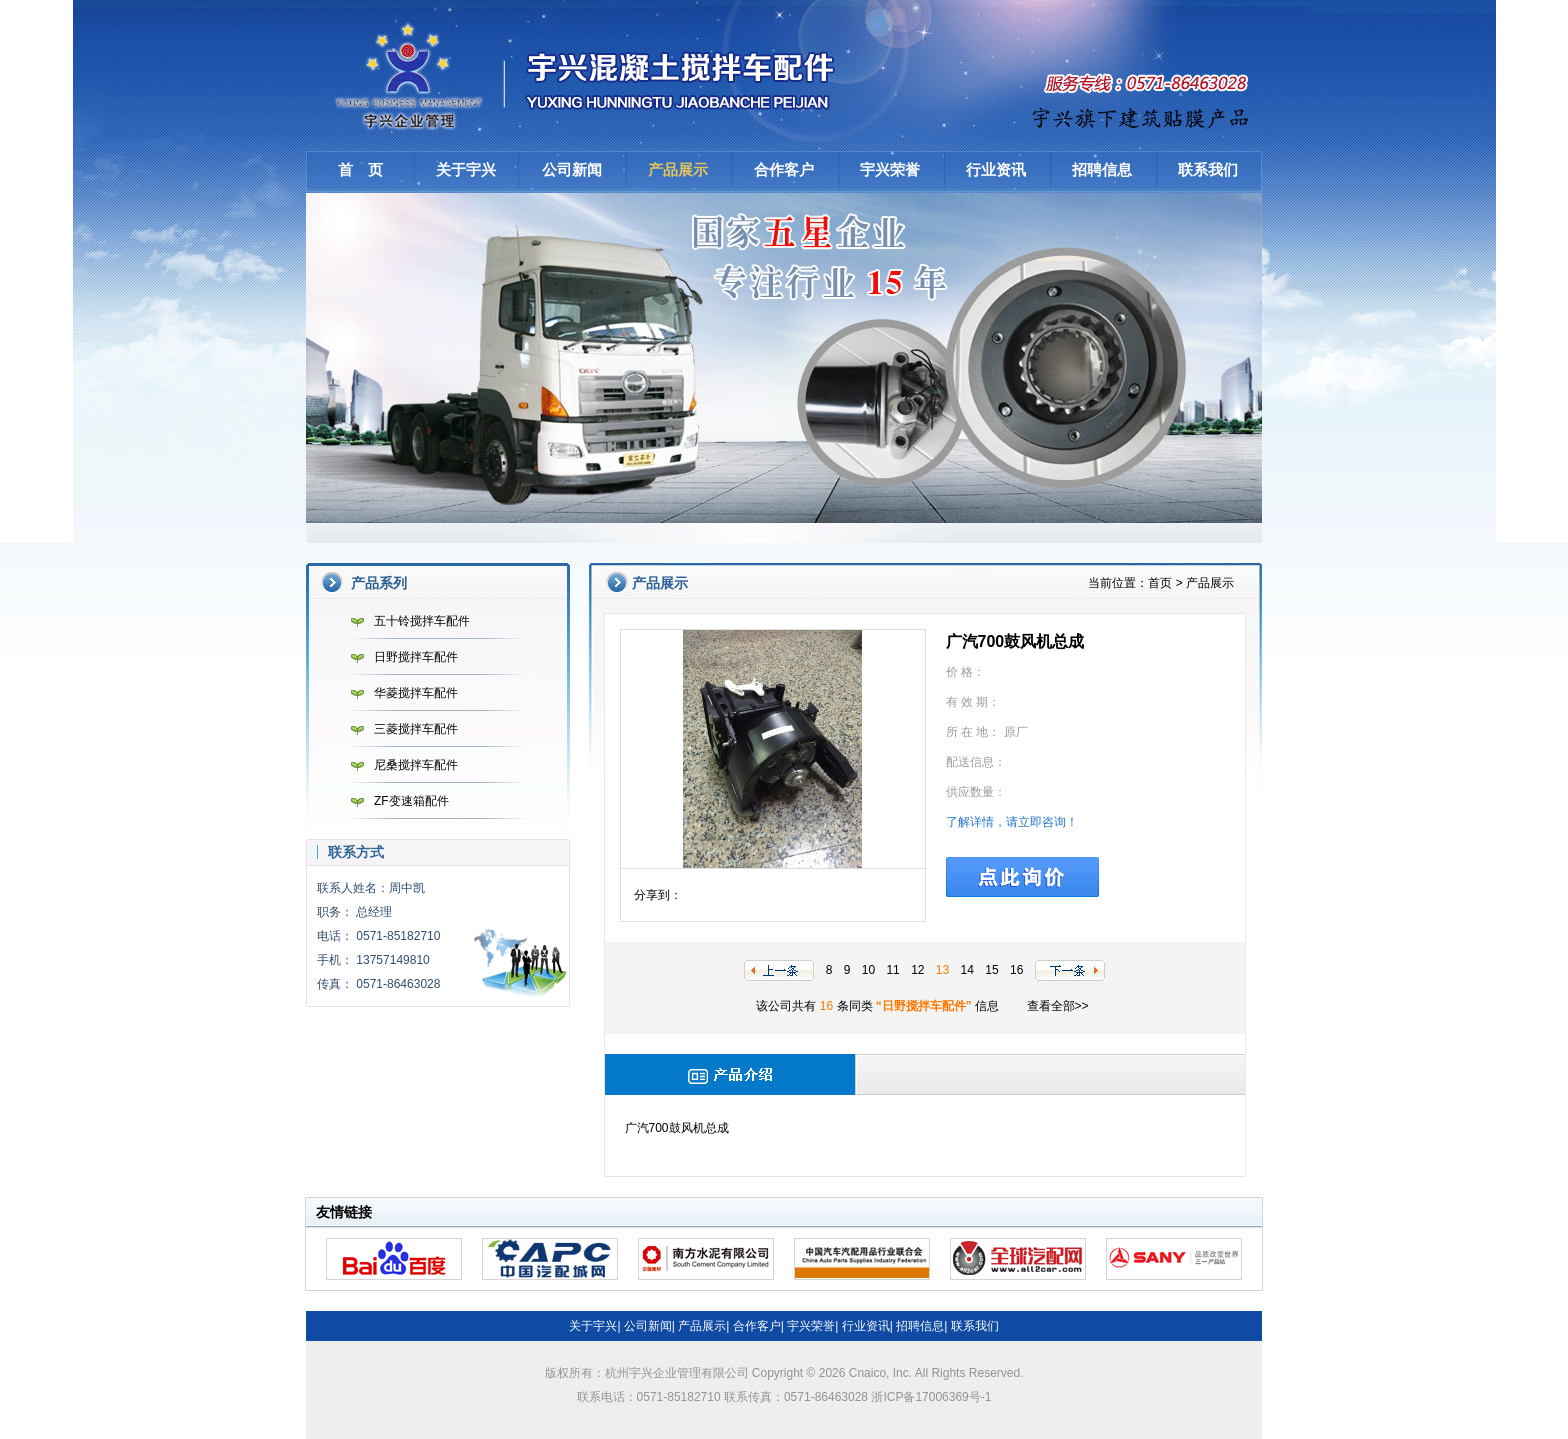 This screenshot has width=1568, height=1439. Describe the element at coordinates (395, 801) in the screenshot. I see `ZF变速箱配件` at that location.